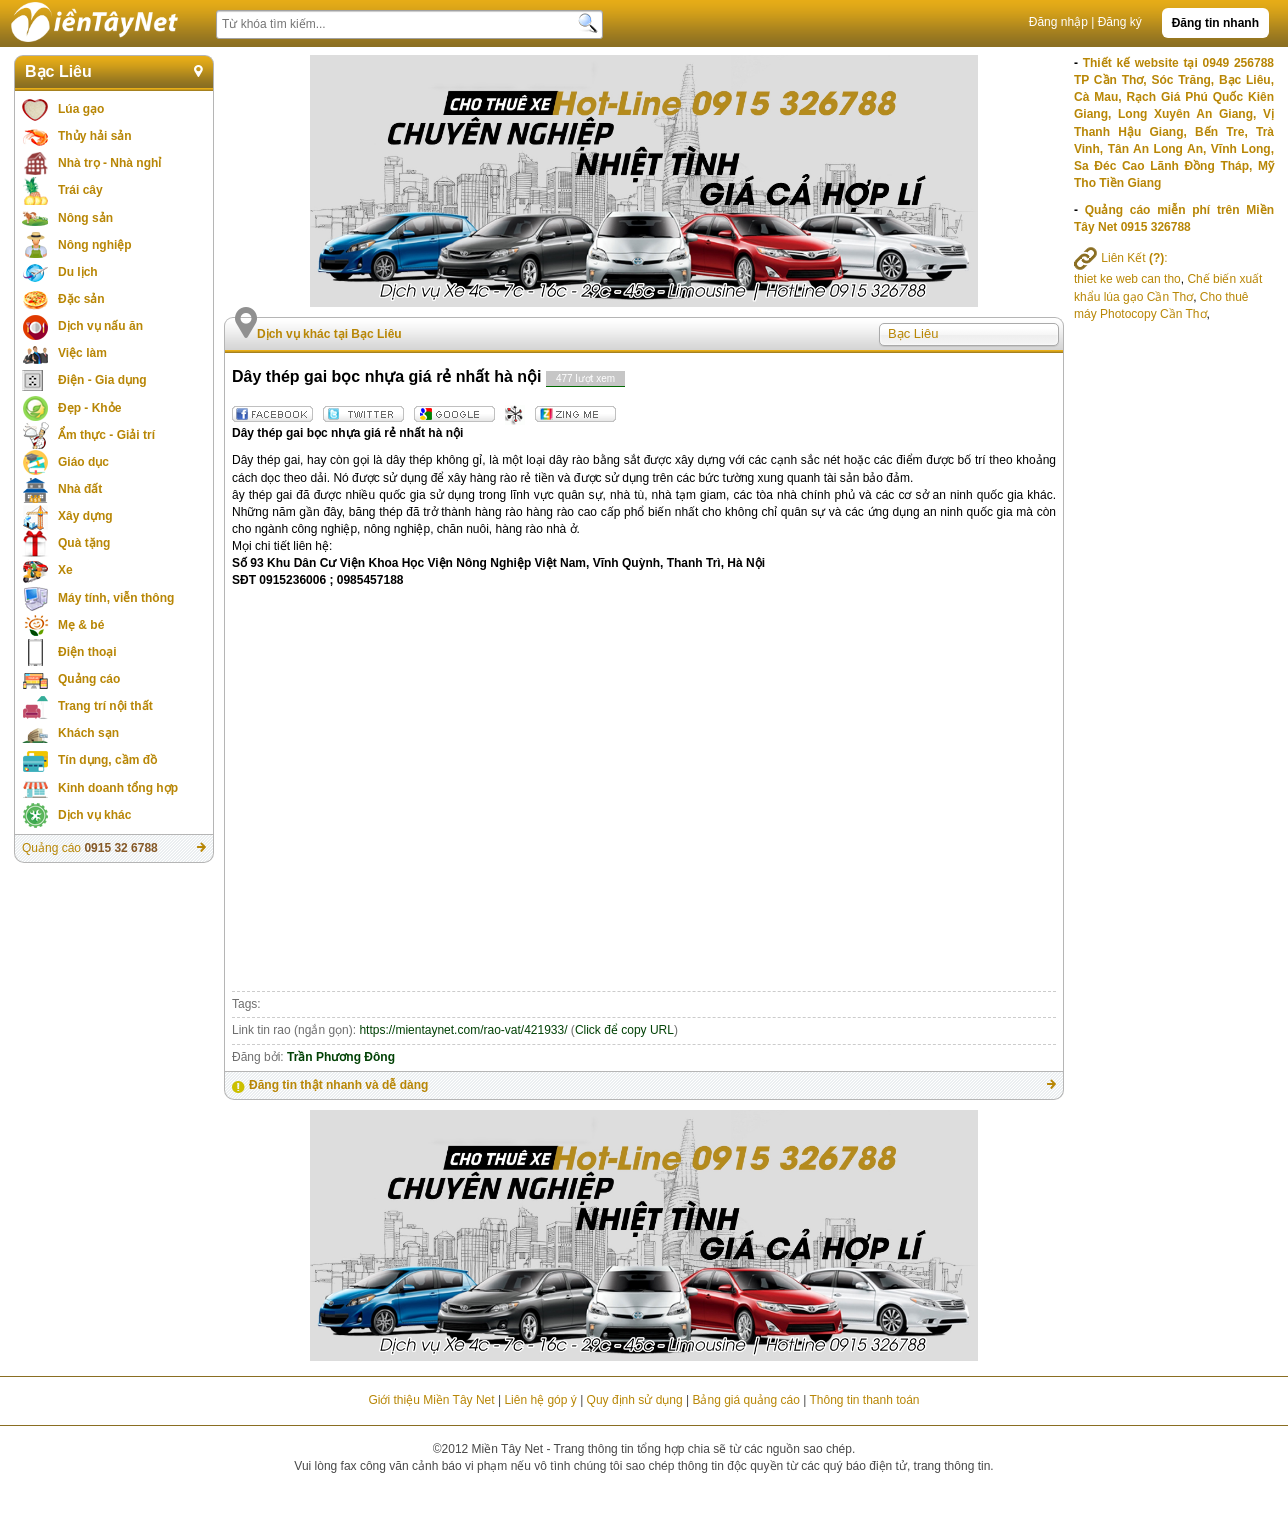 The image size is (1288, 1537). I want to click on Xe, so click(65, 570).